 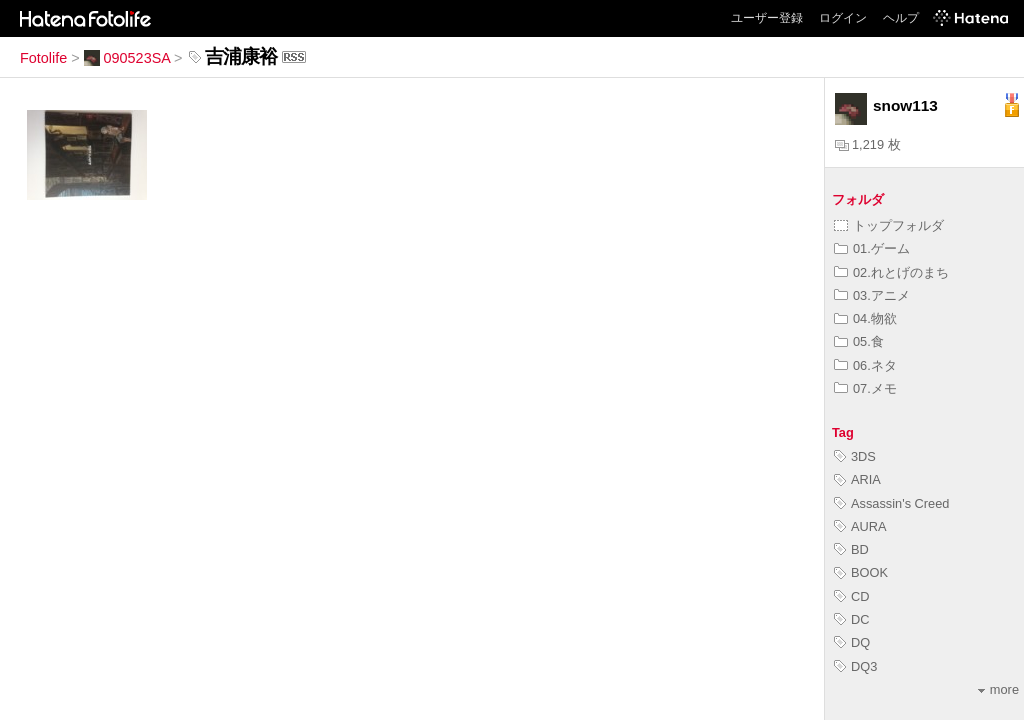 What do you see at coordinates (855, 456) in the screenshot?
I see `3DS` at bounding box center [855, 456].